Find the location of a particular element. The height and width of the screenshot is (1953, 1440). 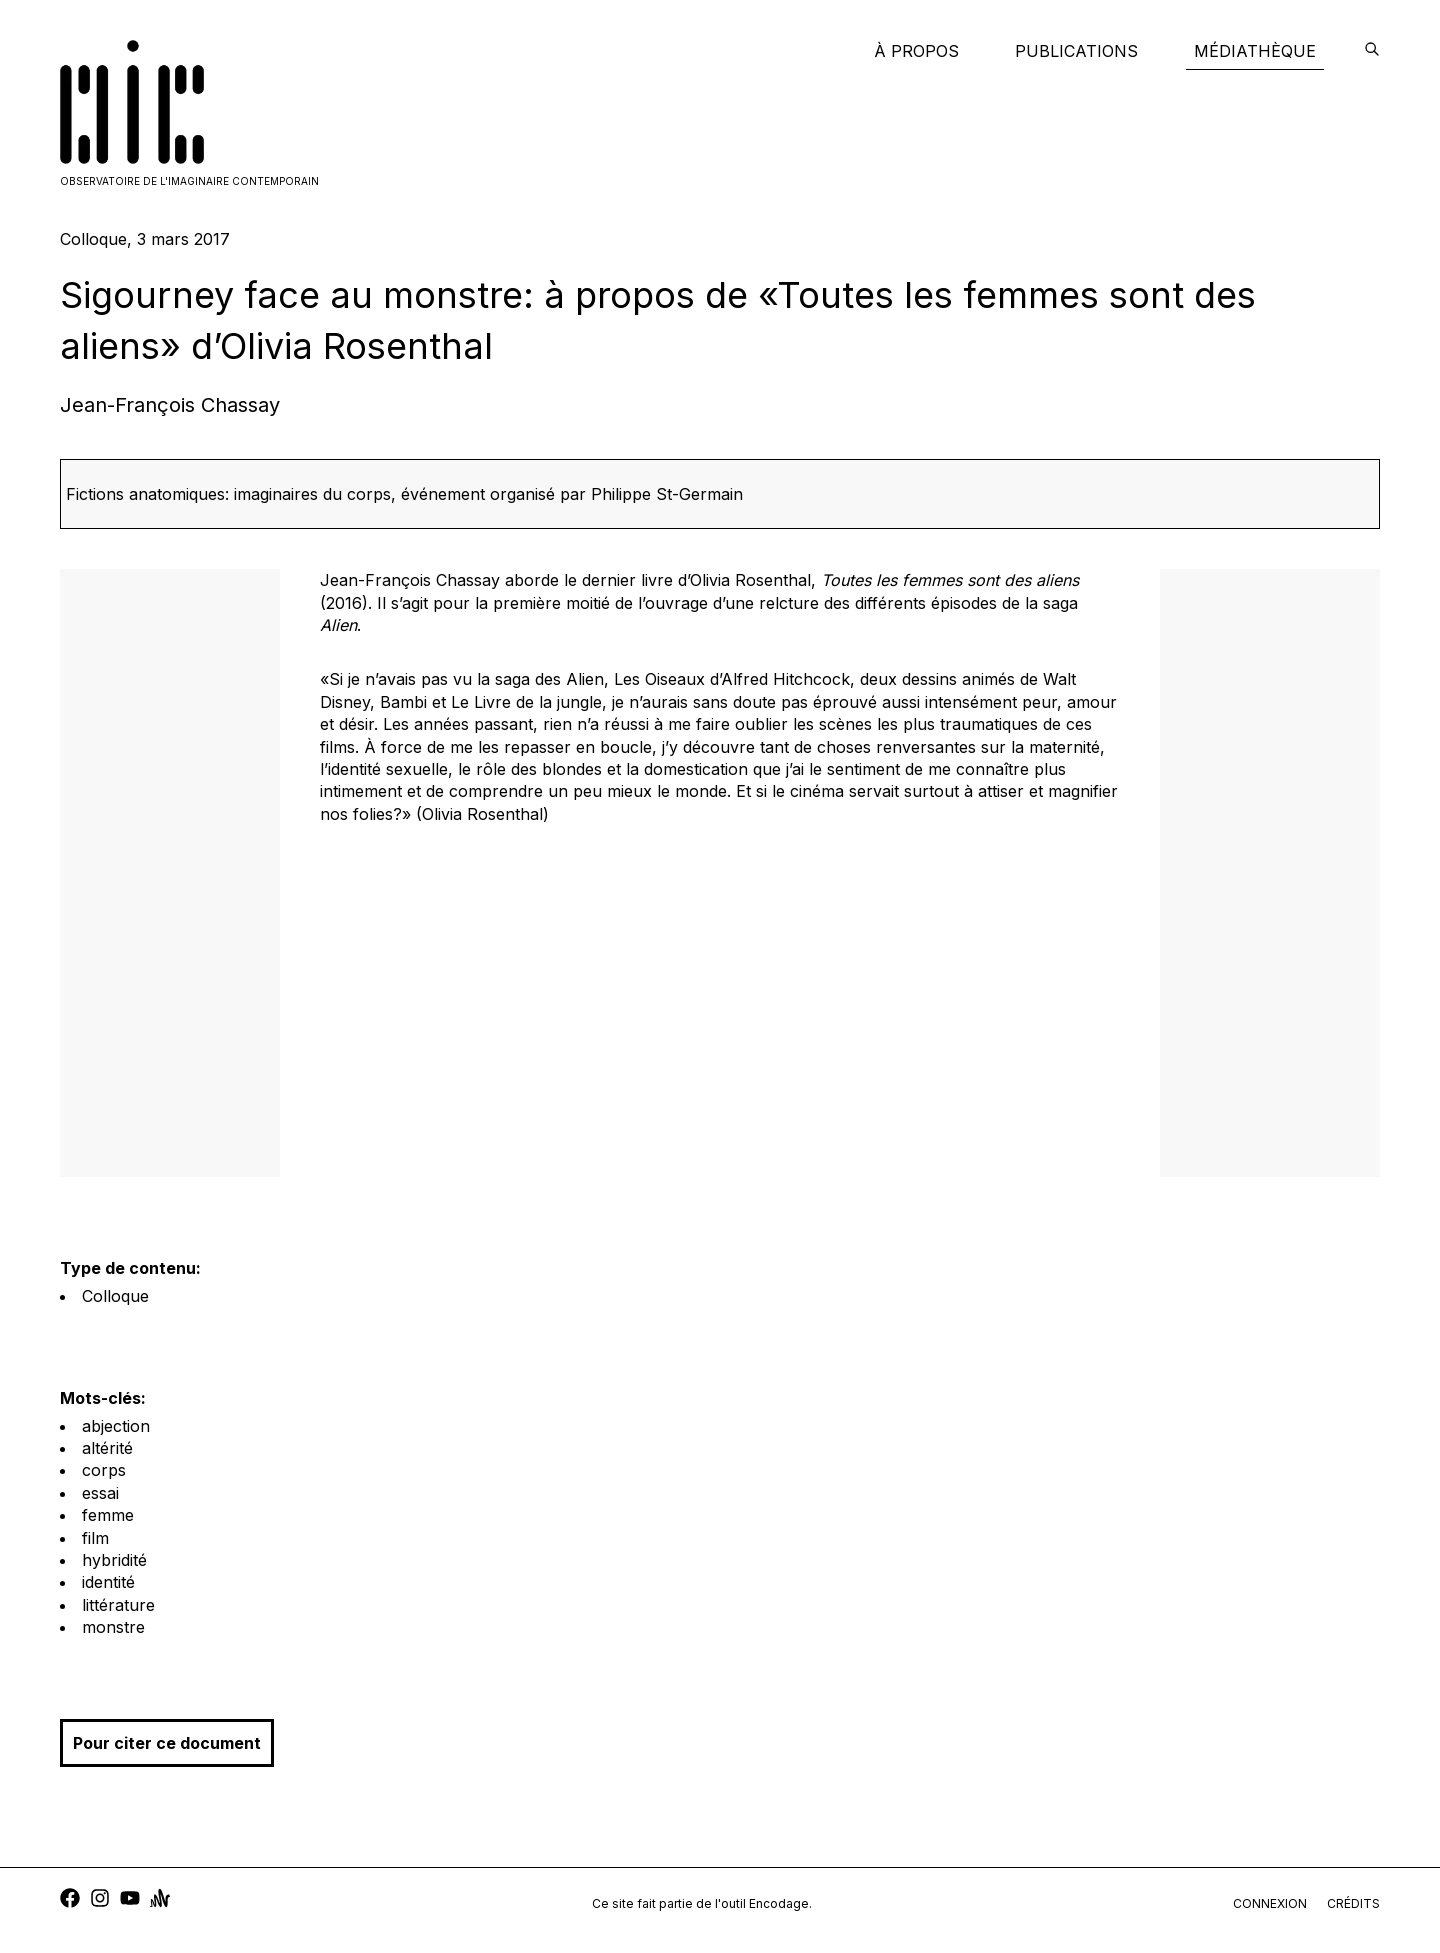

hybridité is located at coordinates (114, 1560).